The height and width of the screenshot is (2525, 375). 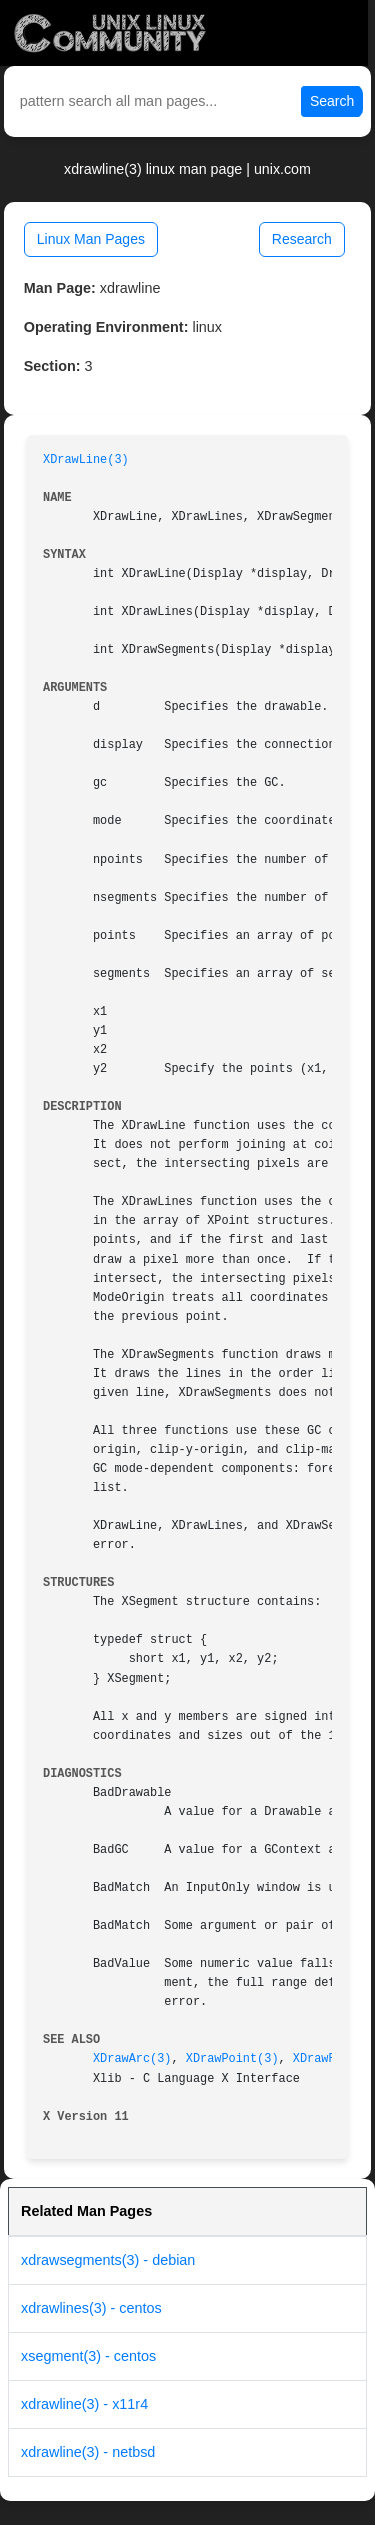 What do you see at coordinates (132, 2059) in the screenshot?
I see `XDrawArc(3)` at bounding box center [132, 2059].